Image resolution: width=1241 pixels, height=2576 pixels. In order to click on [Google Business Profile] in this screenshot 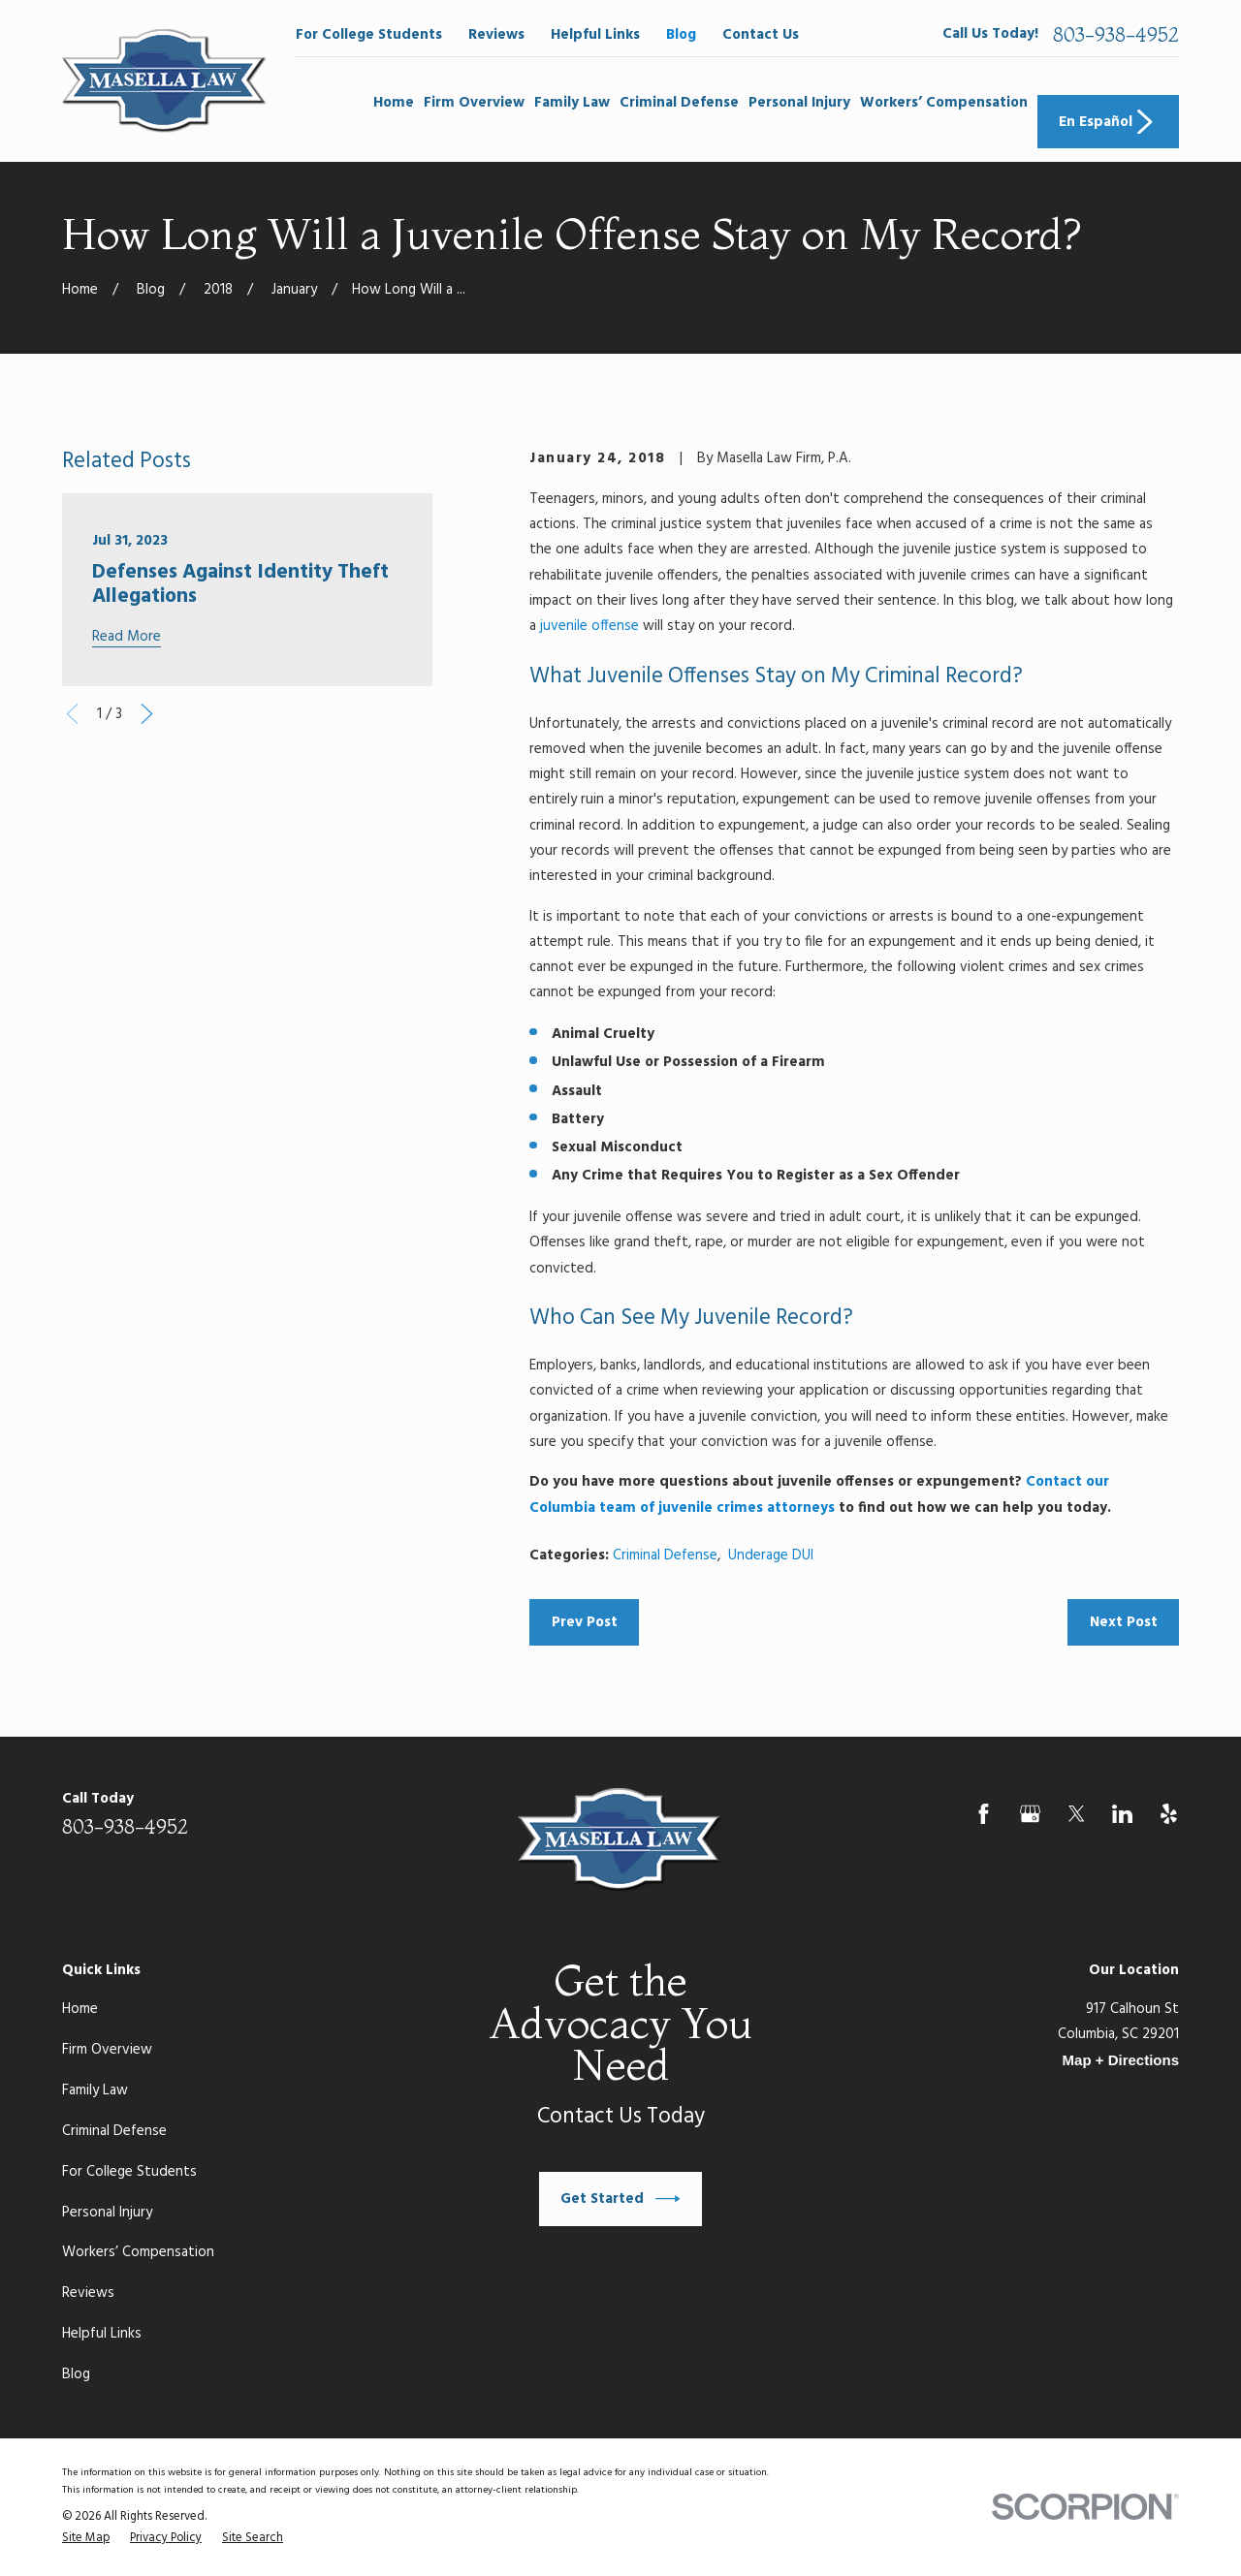, I will do `click(1030, 1814)`.